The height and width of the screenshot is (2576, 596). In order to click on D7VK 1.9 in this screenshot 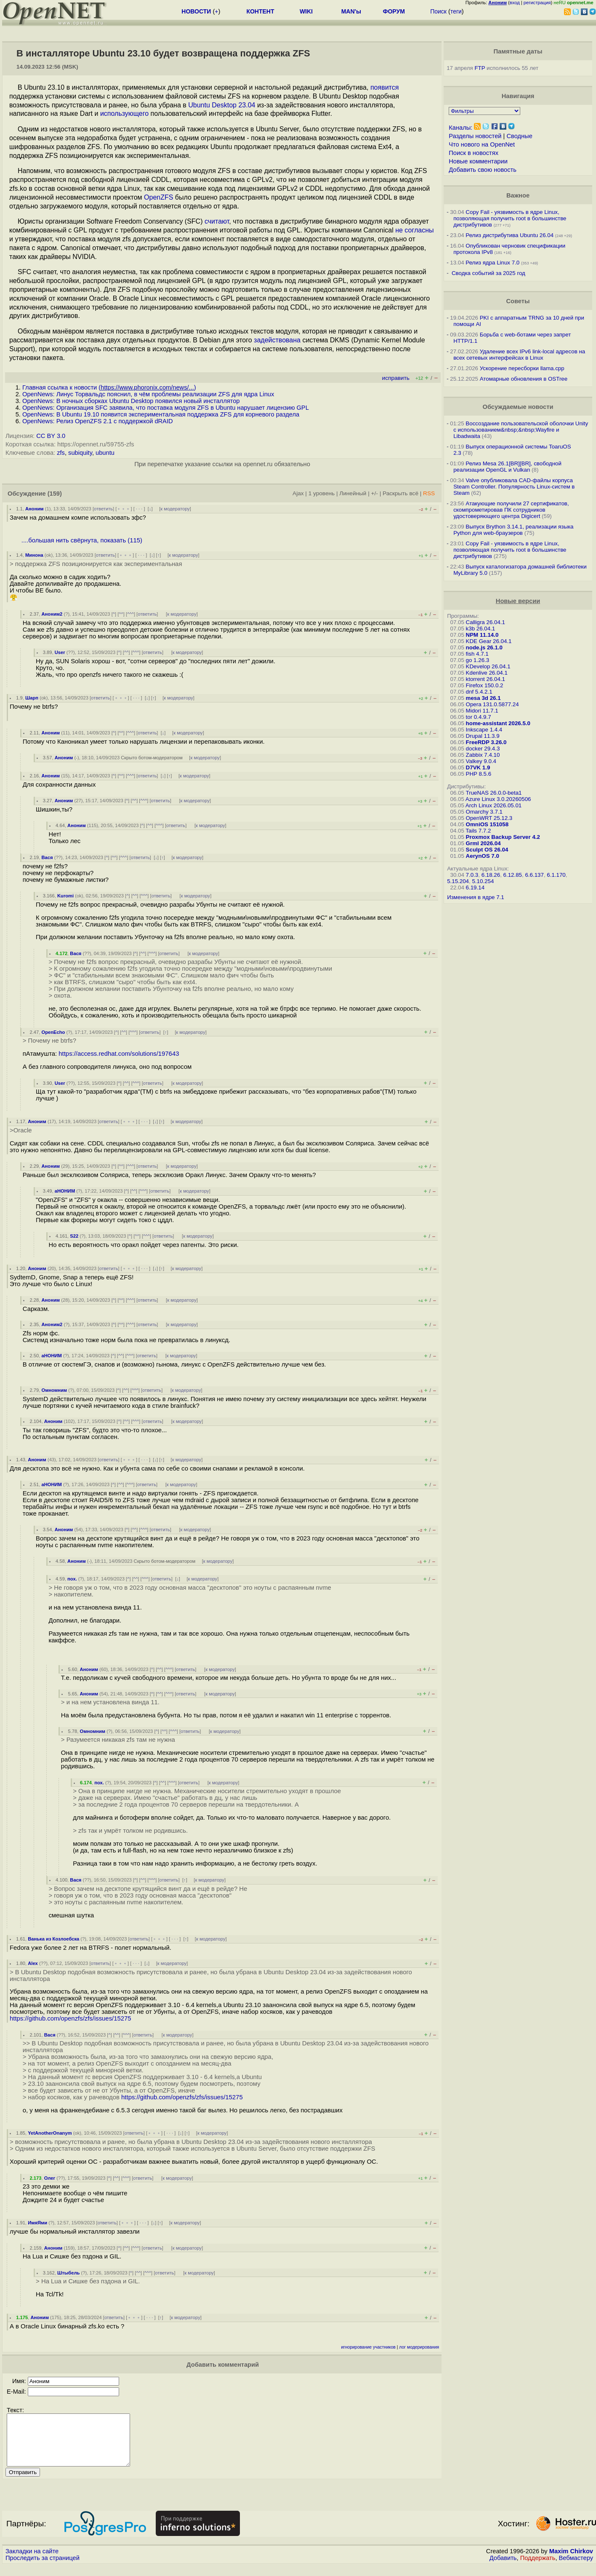, I will do `click(478, 767)`.